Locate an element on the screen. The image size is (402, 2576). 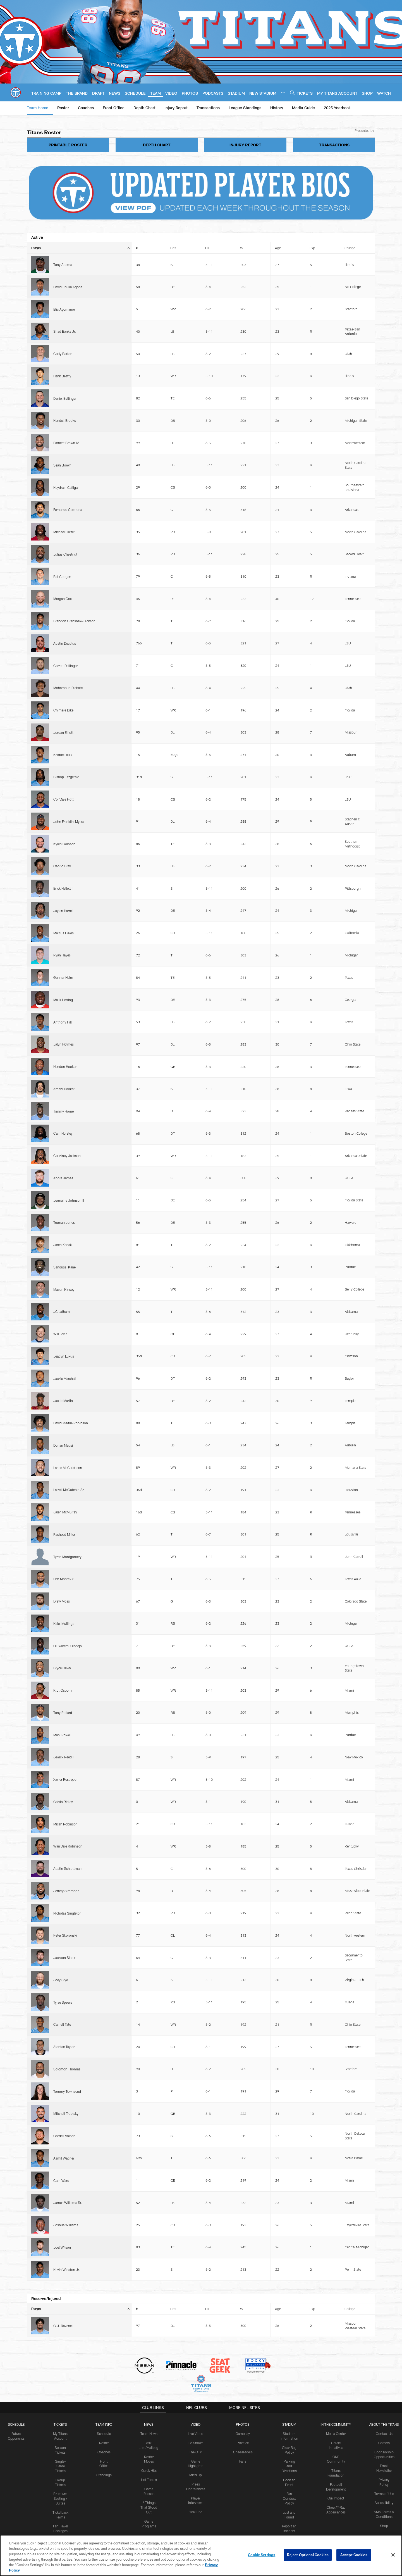
Fernando Carmona is located at coordinates (67, 376).